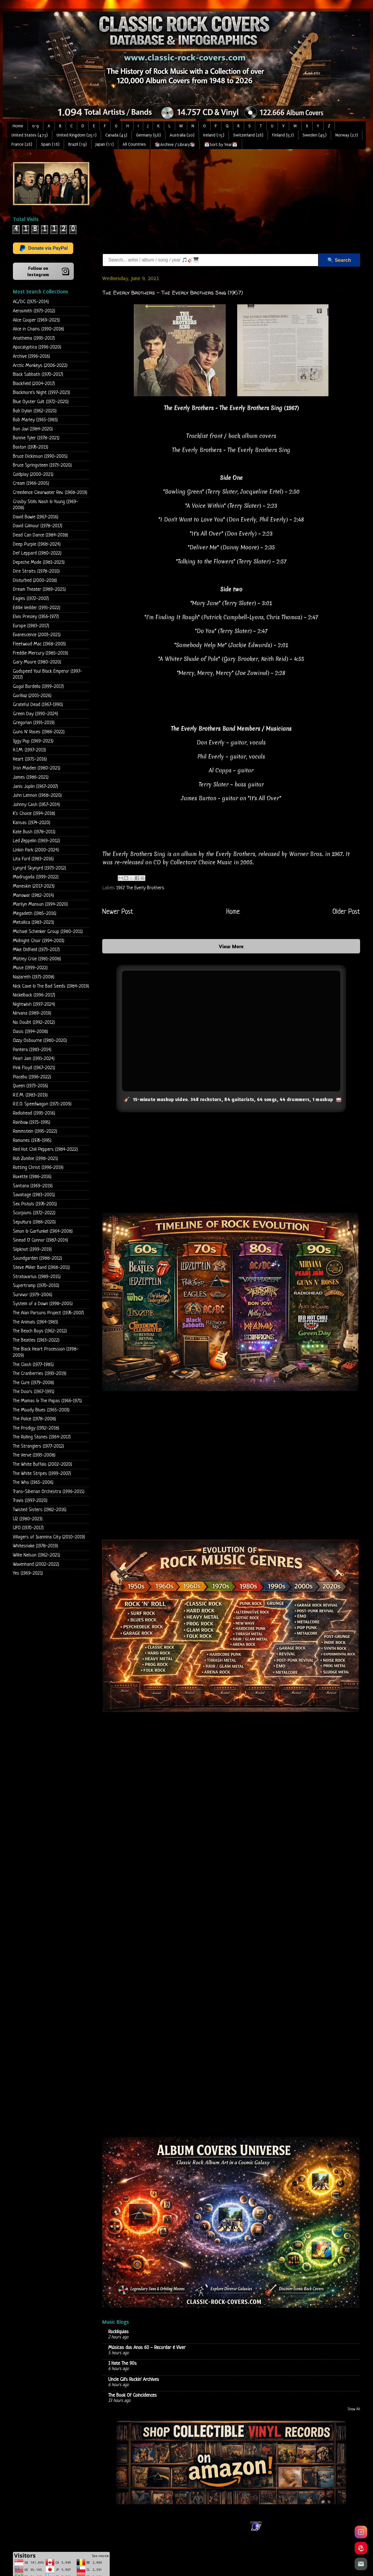 The image size is (373, 2576). Describe the element at coordinates (120, 888) in the screenshot. I see `1967` at that location.